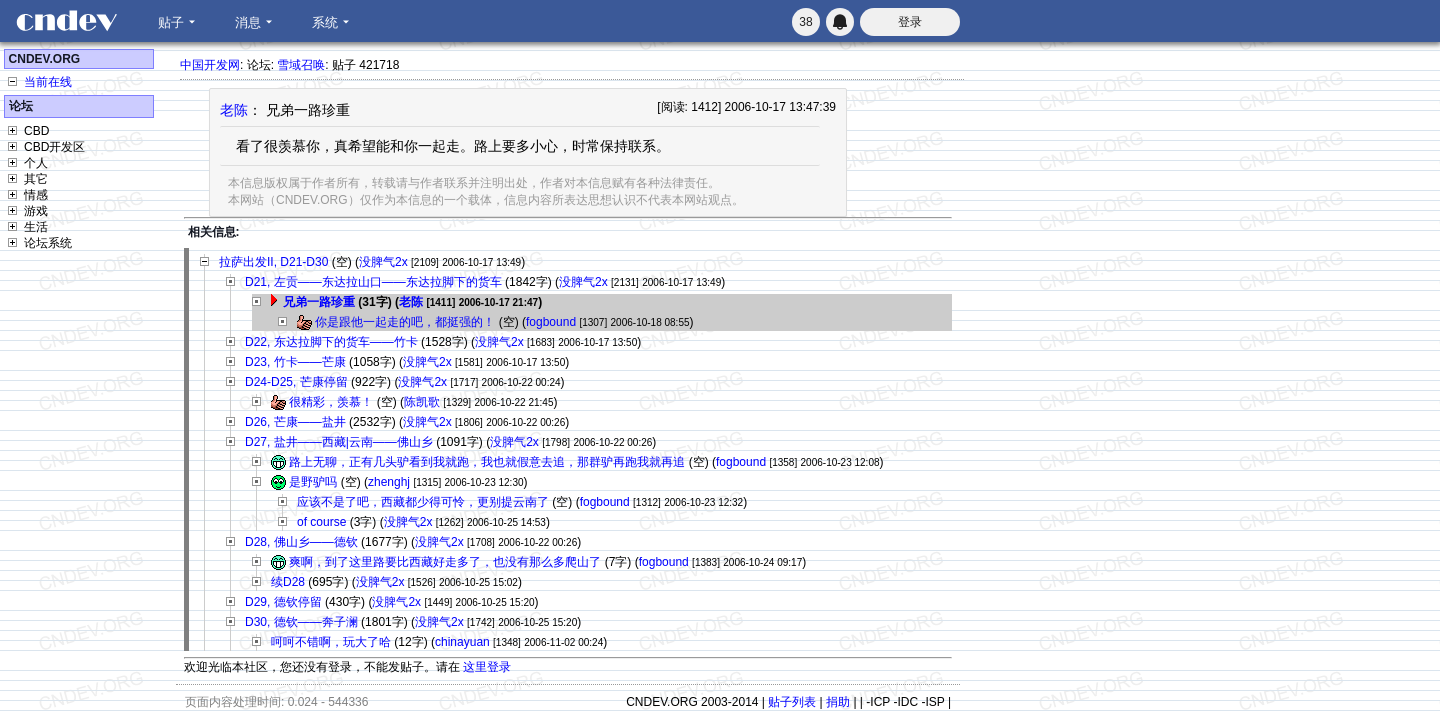  What do you see at coordinates (389, 482) in the screenshot?
I see `zhenghj` at bounding box center [389, 482].